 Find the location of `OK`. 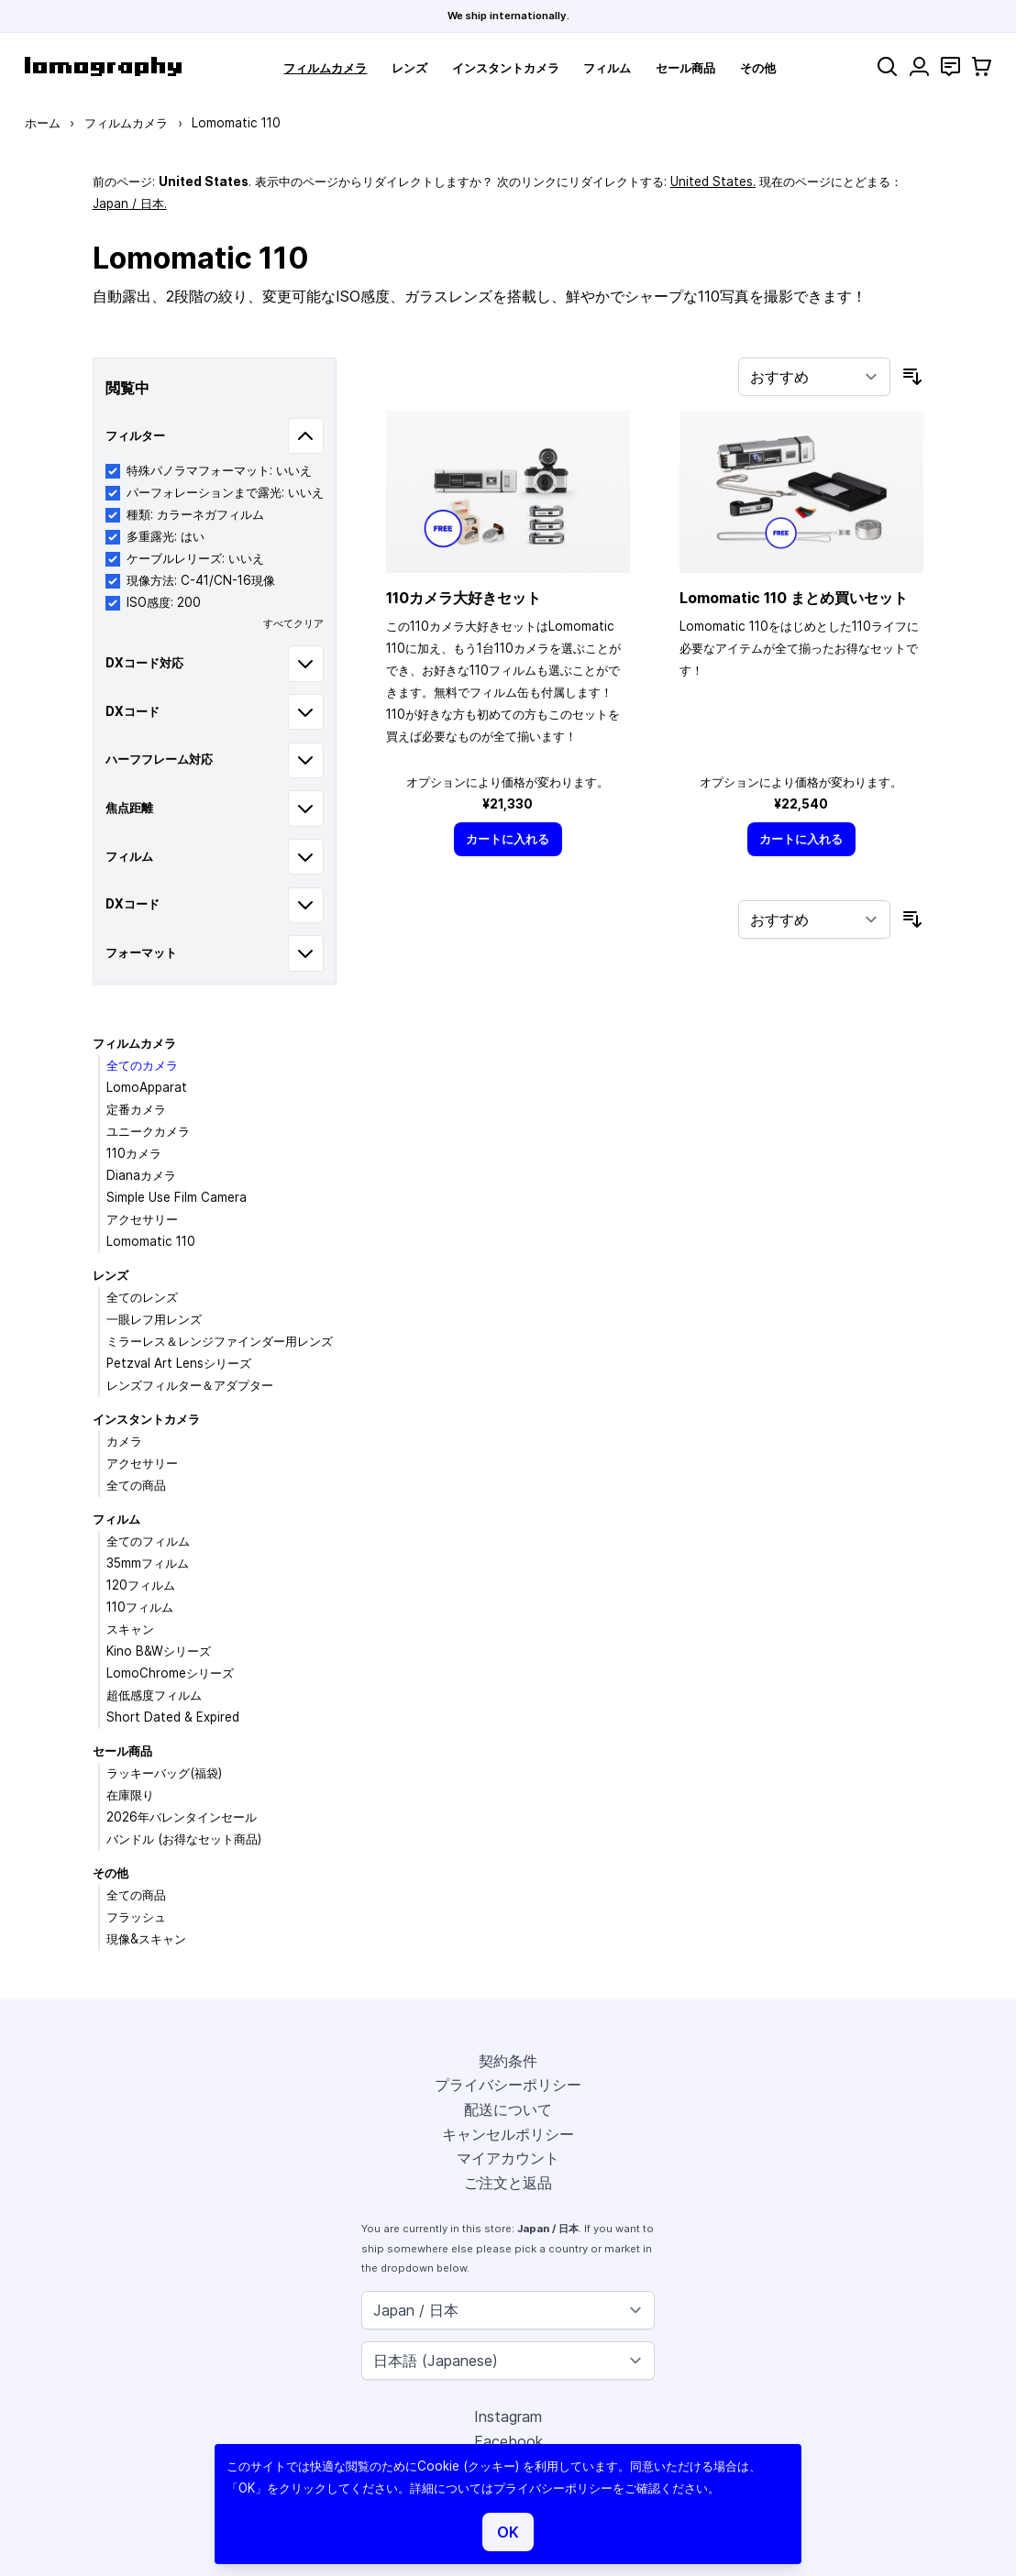

OK is located at coordinates (508, 2532).